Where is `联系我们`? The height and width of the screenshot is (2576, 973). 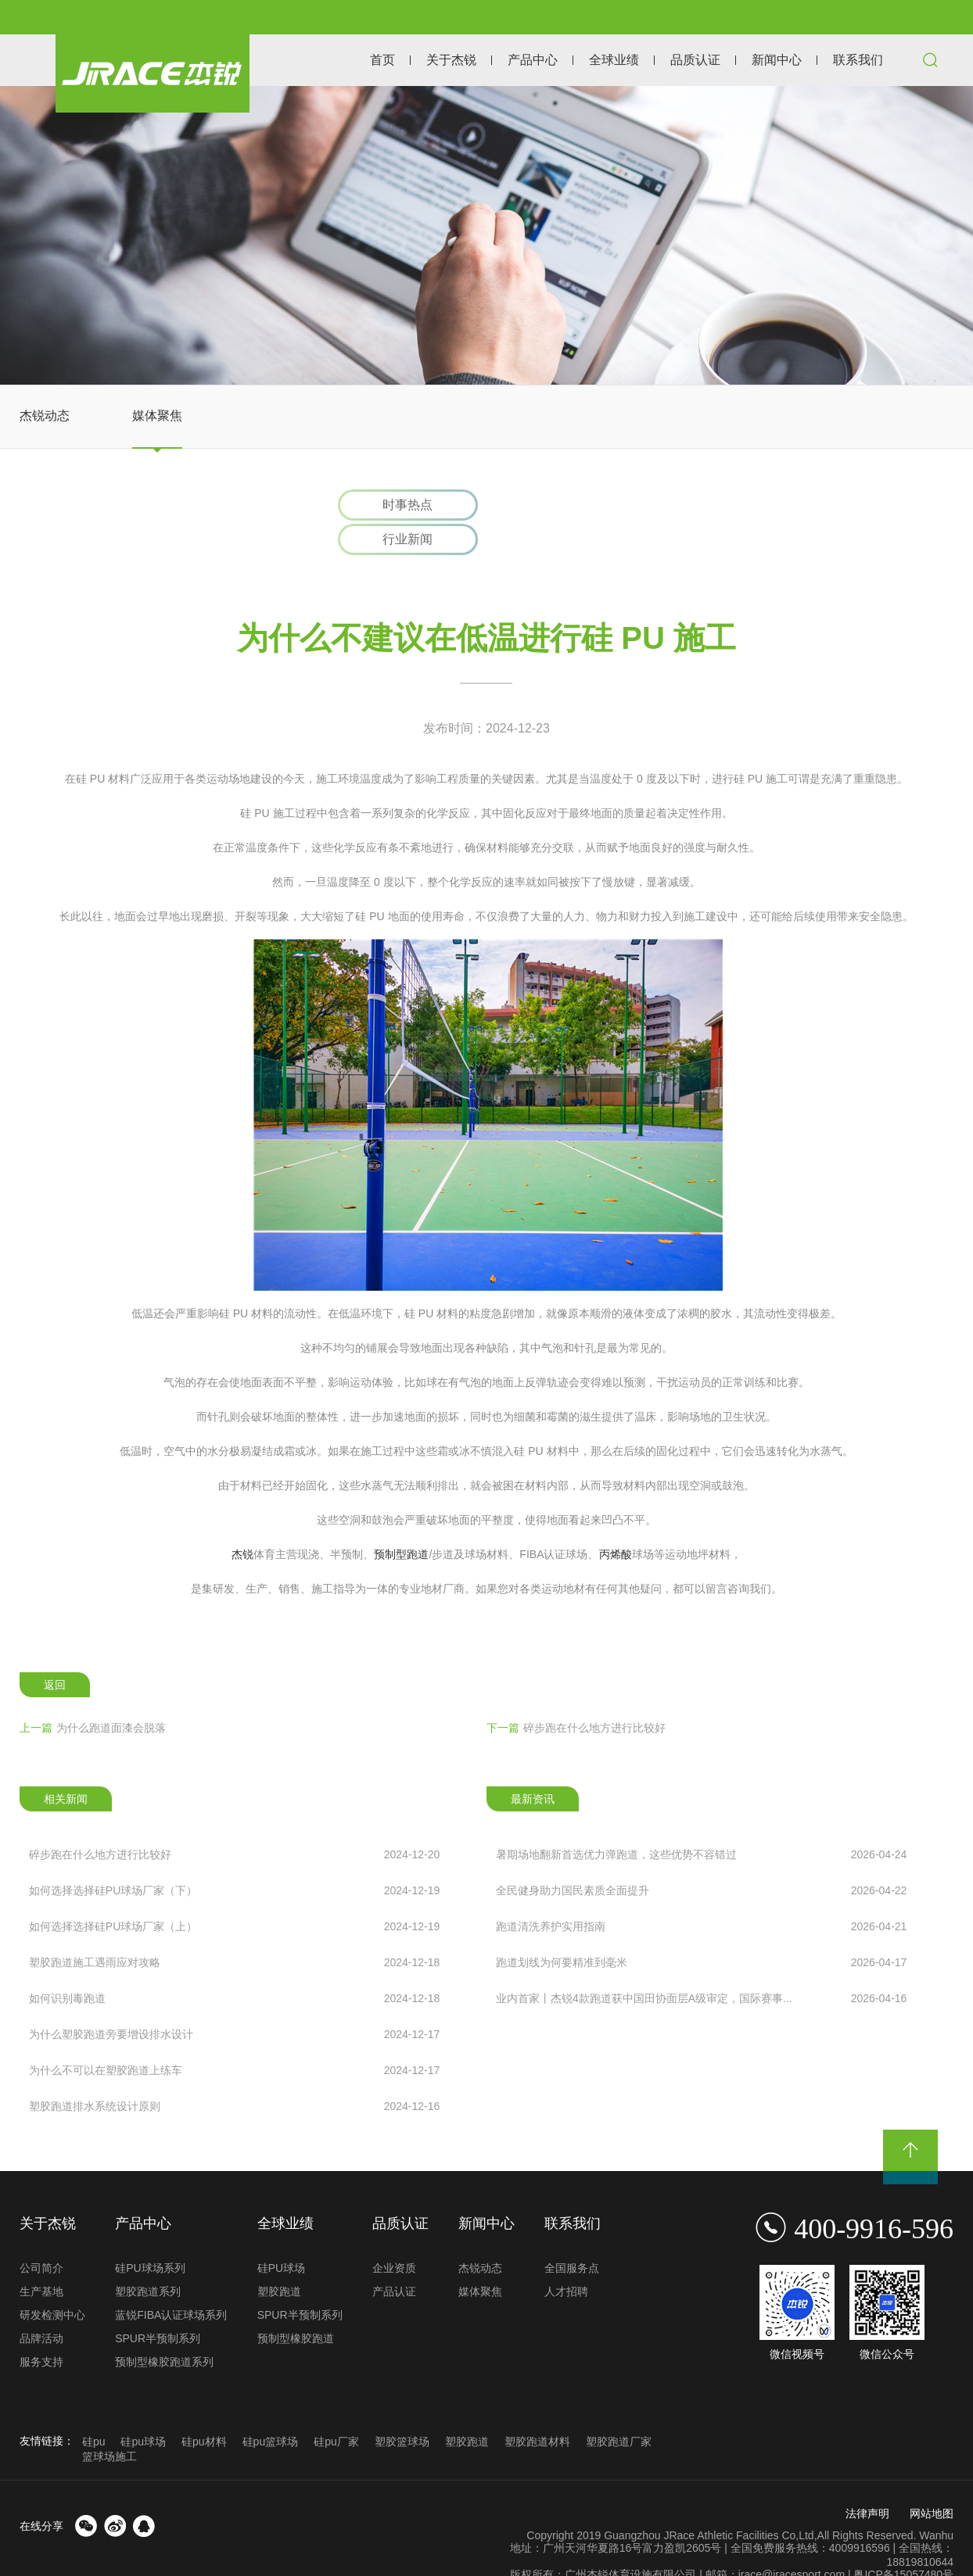 联系我们 is located at coordinates (858, 59).